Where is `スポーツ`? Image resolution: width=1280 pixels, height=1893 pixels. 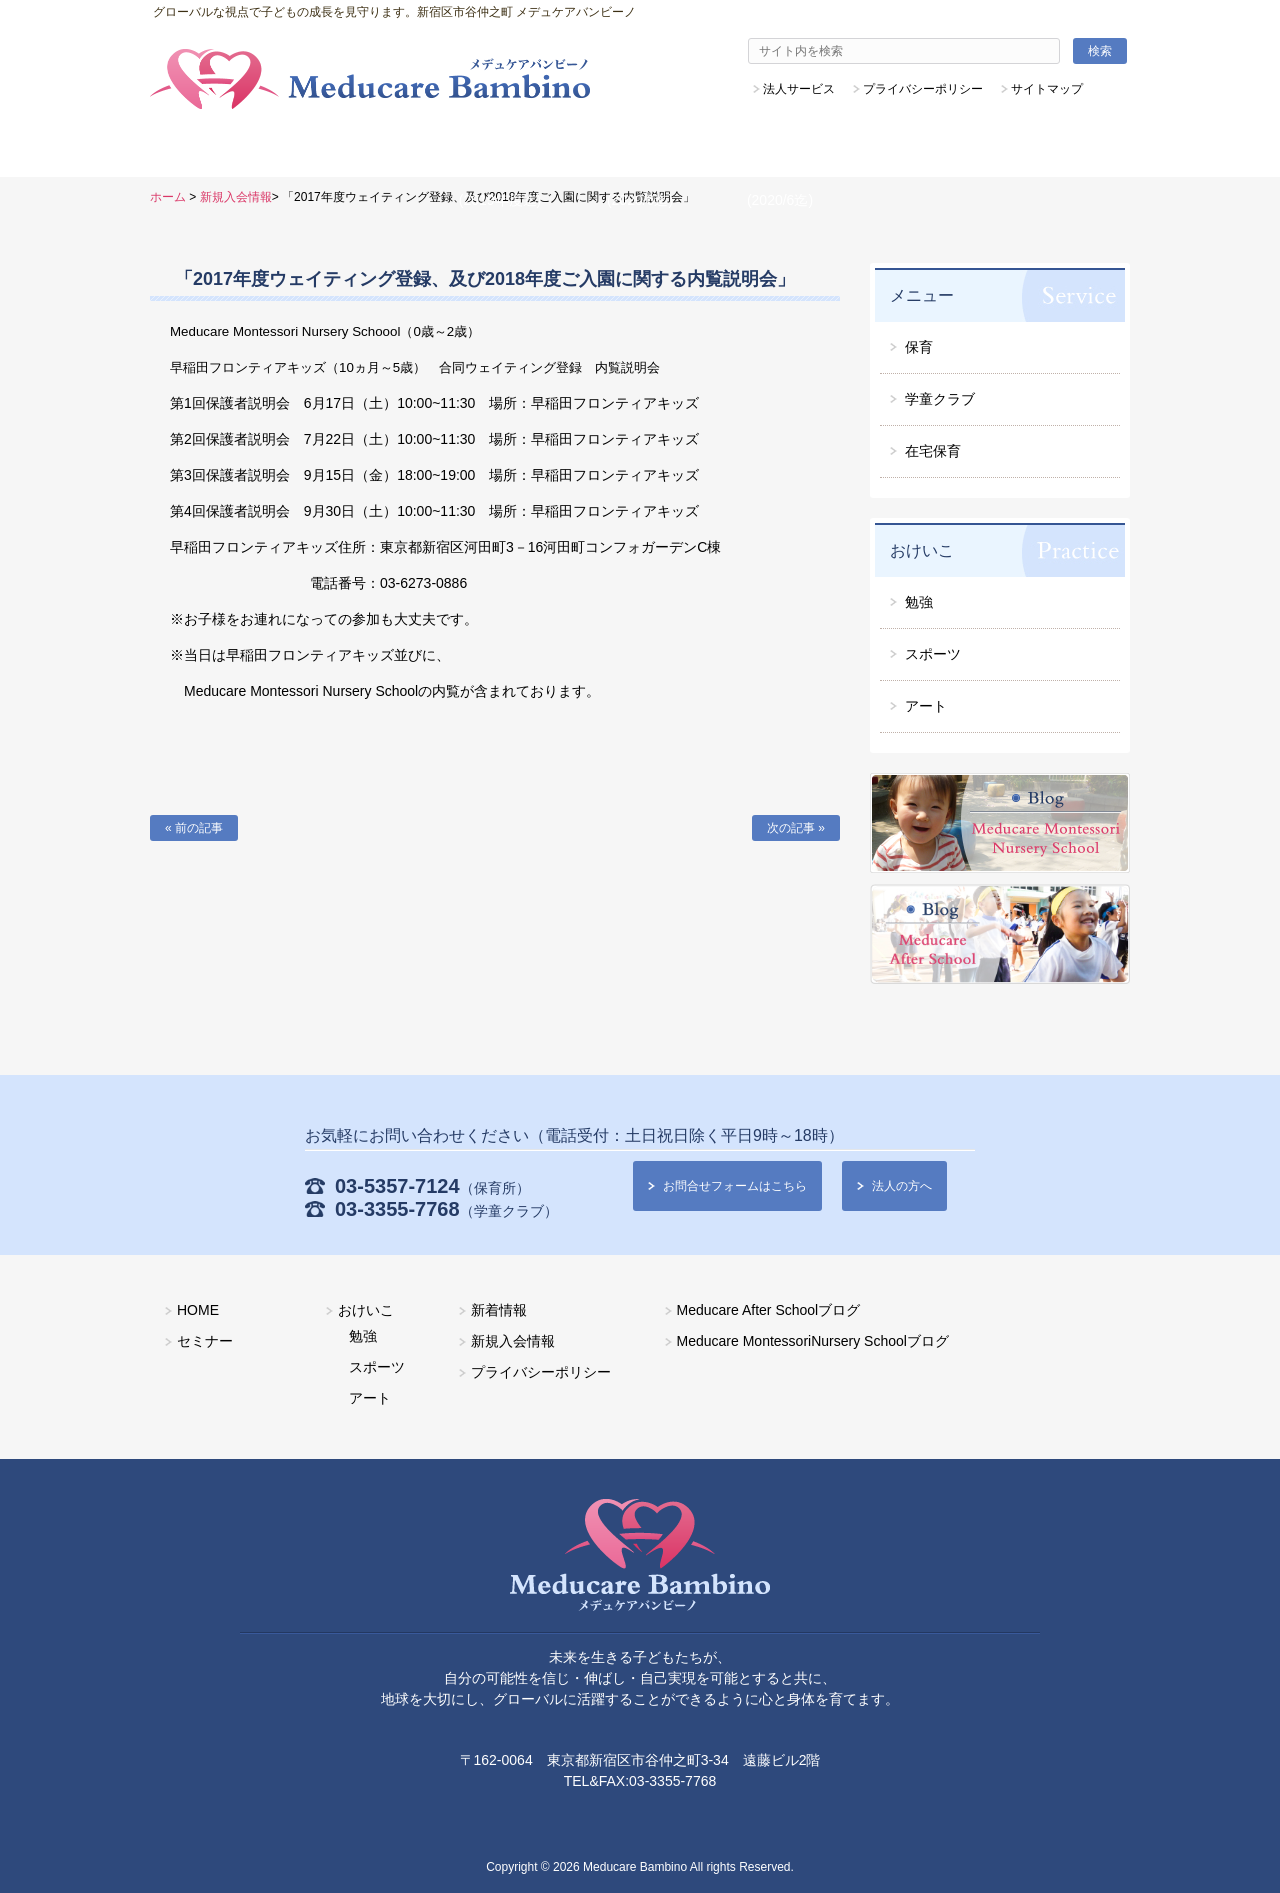
スポーツ is located at coordinates (377, 1367).